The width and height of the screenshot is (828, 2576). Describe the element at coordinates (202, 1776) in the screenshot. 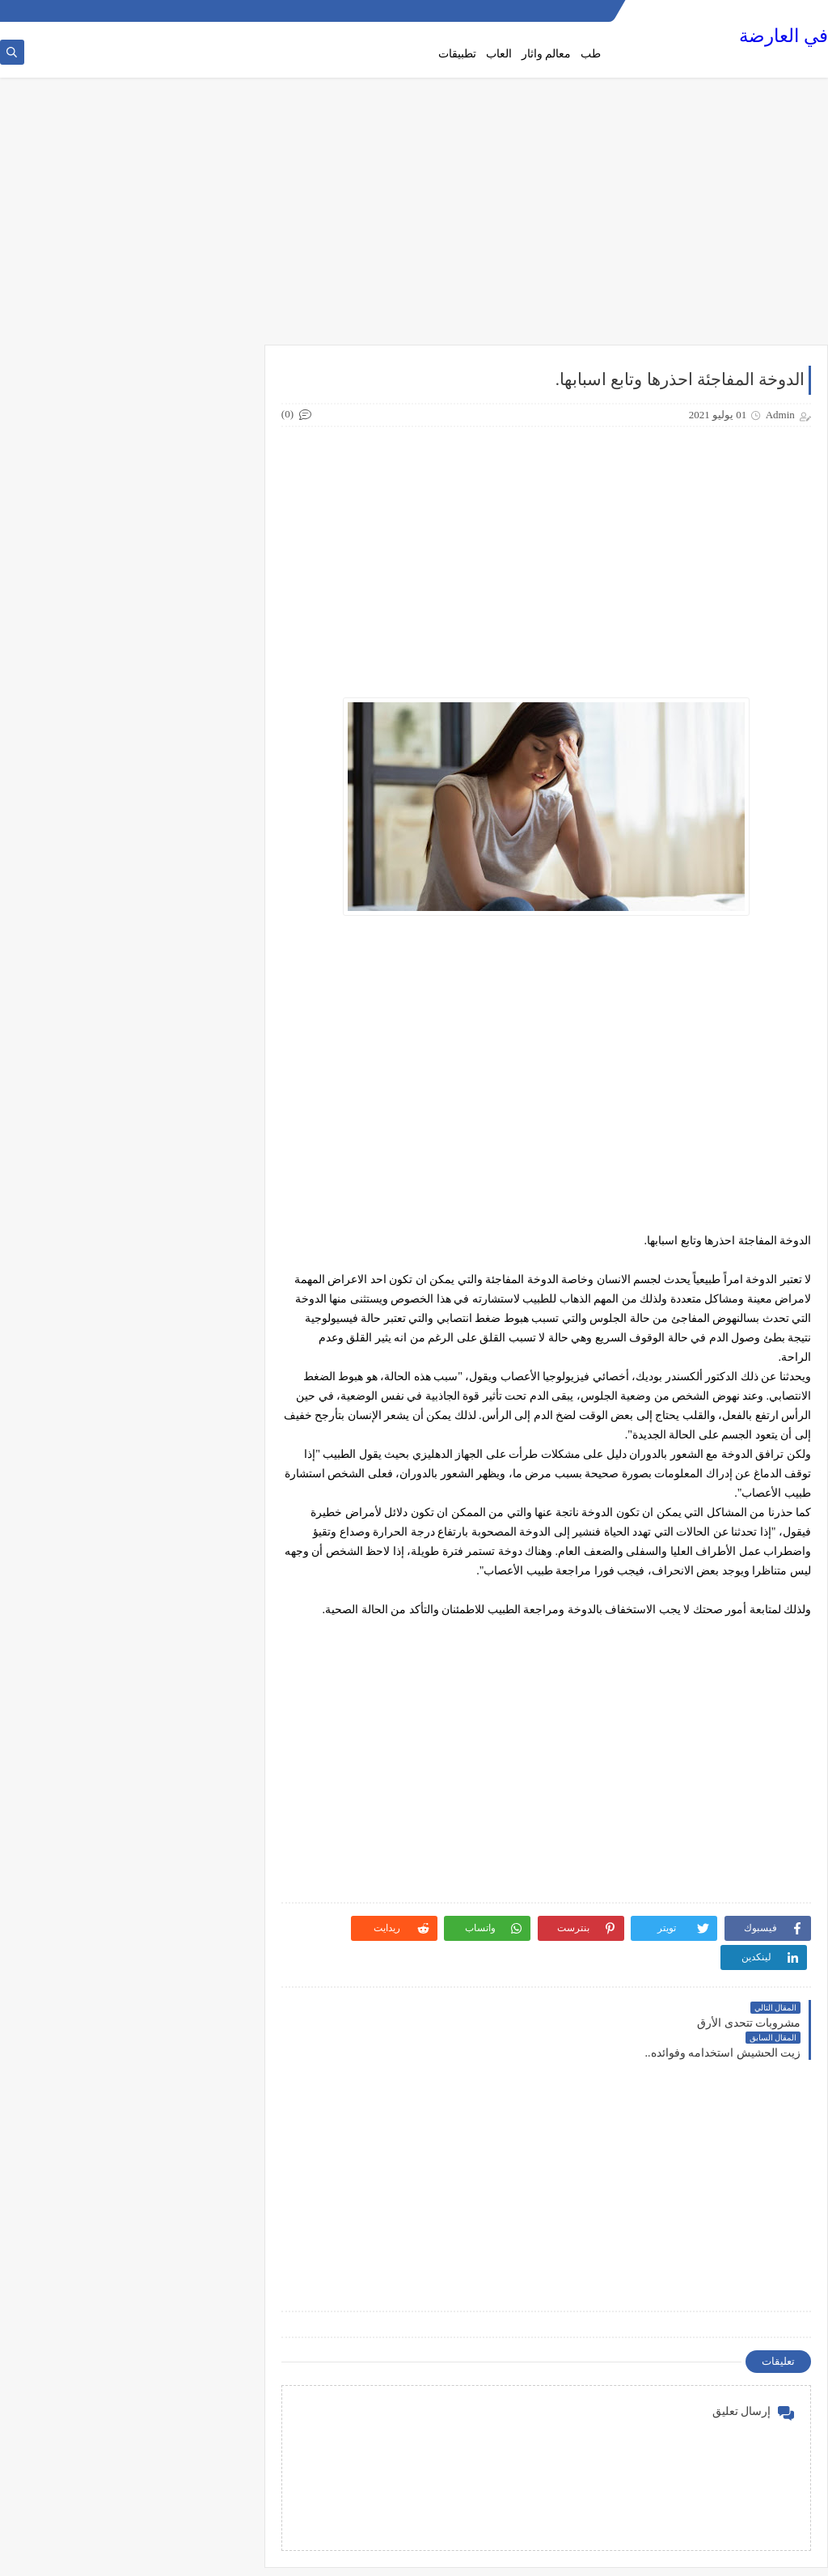

I see `عالم حواء` at that location.